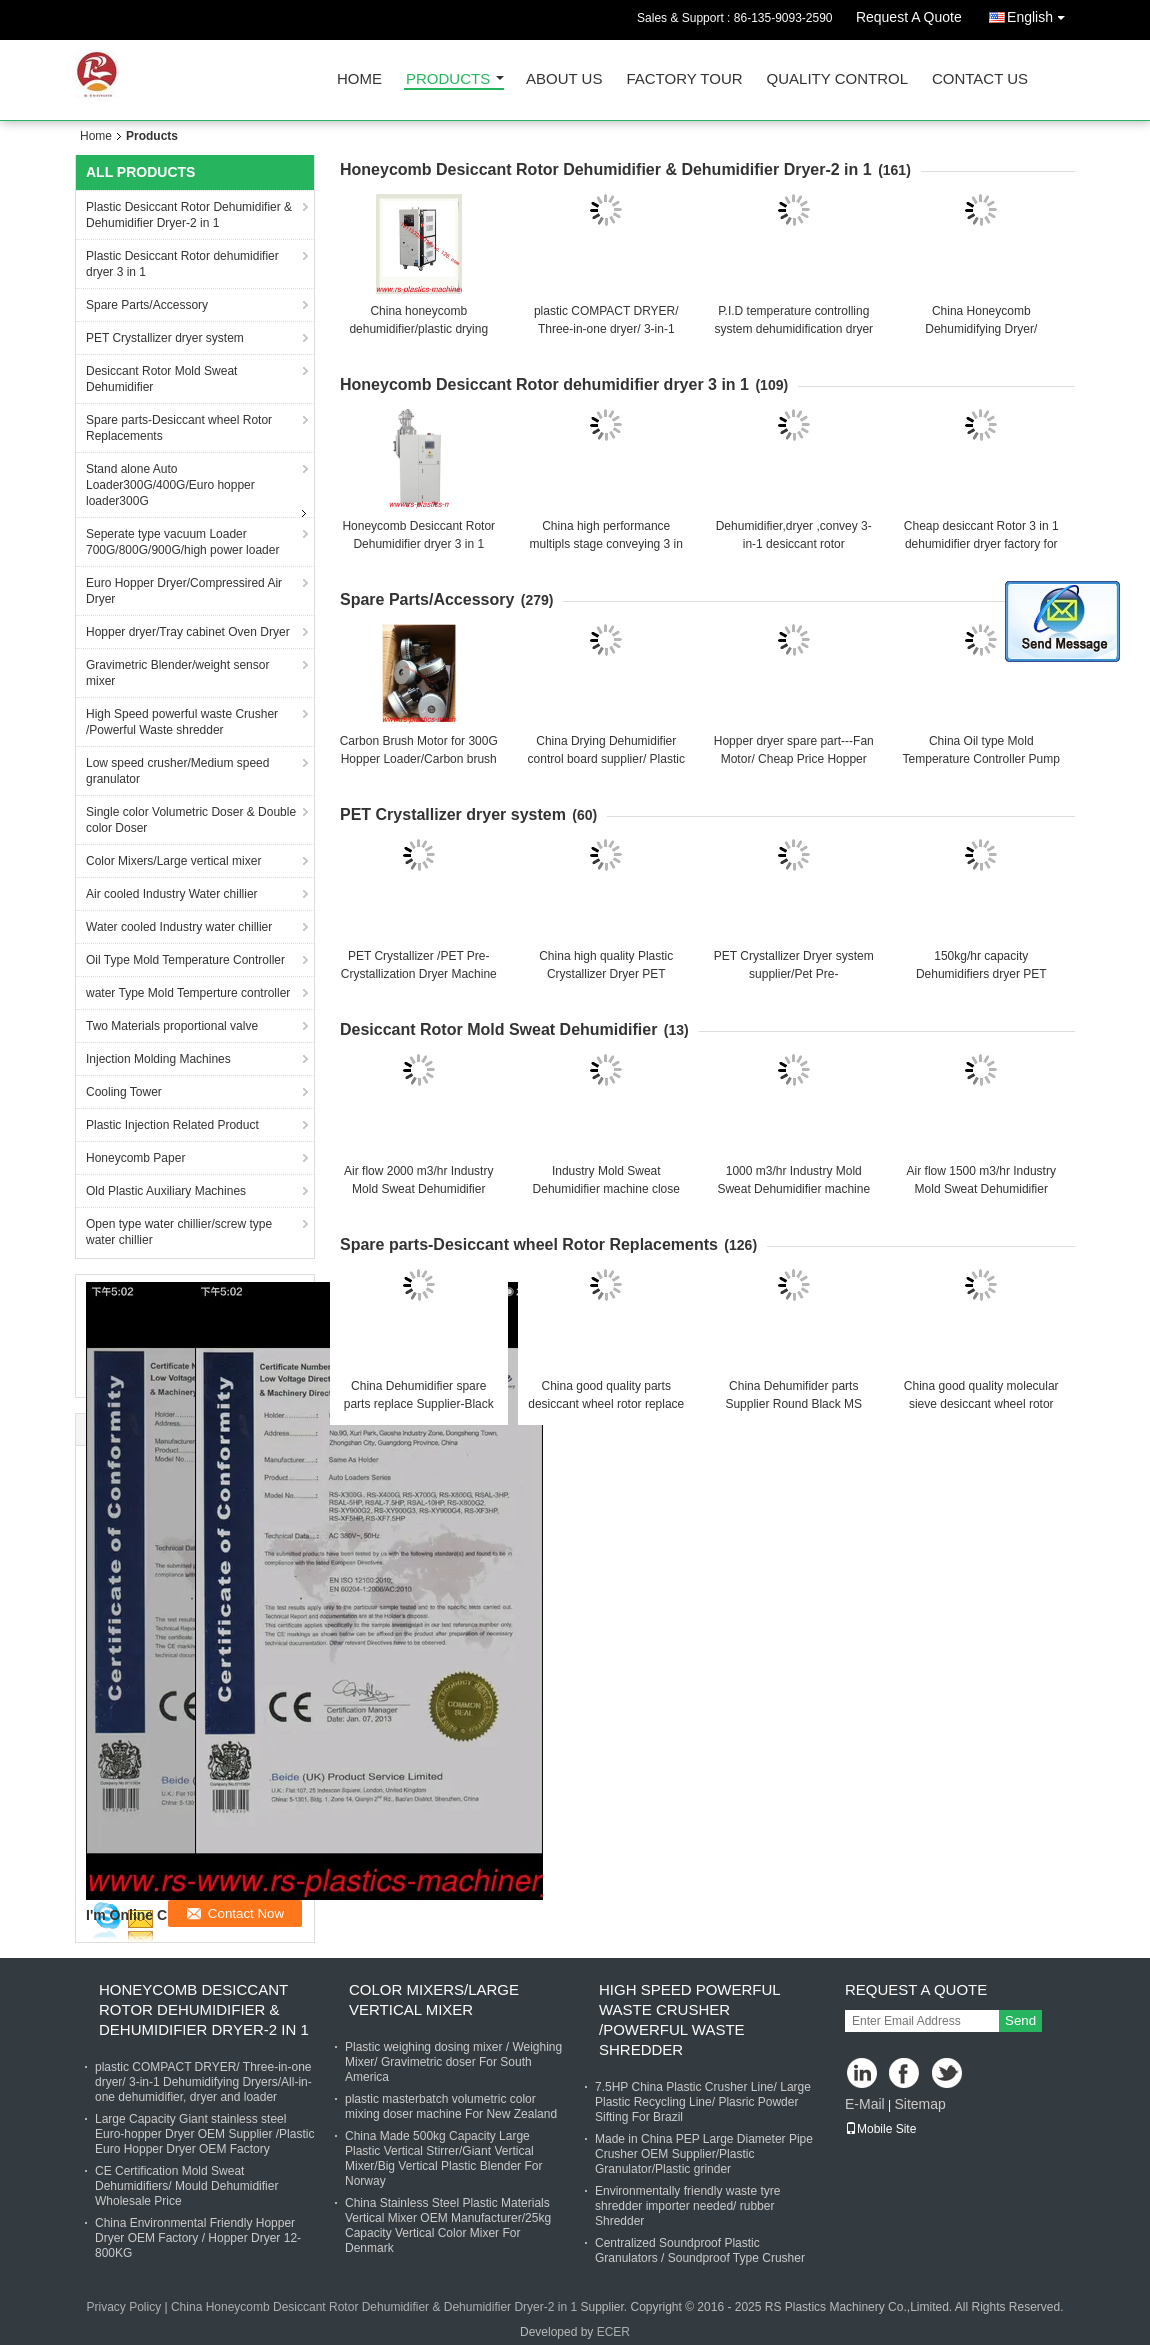 The width and height of the screenshot is (1150, 2345). What do you see at coordinates (909, 17) in the screenshot?
I see `Request A Quote` at bounding box center [909, 17].